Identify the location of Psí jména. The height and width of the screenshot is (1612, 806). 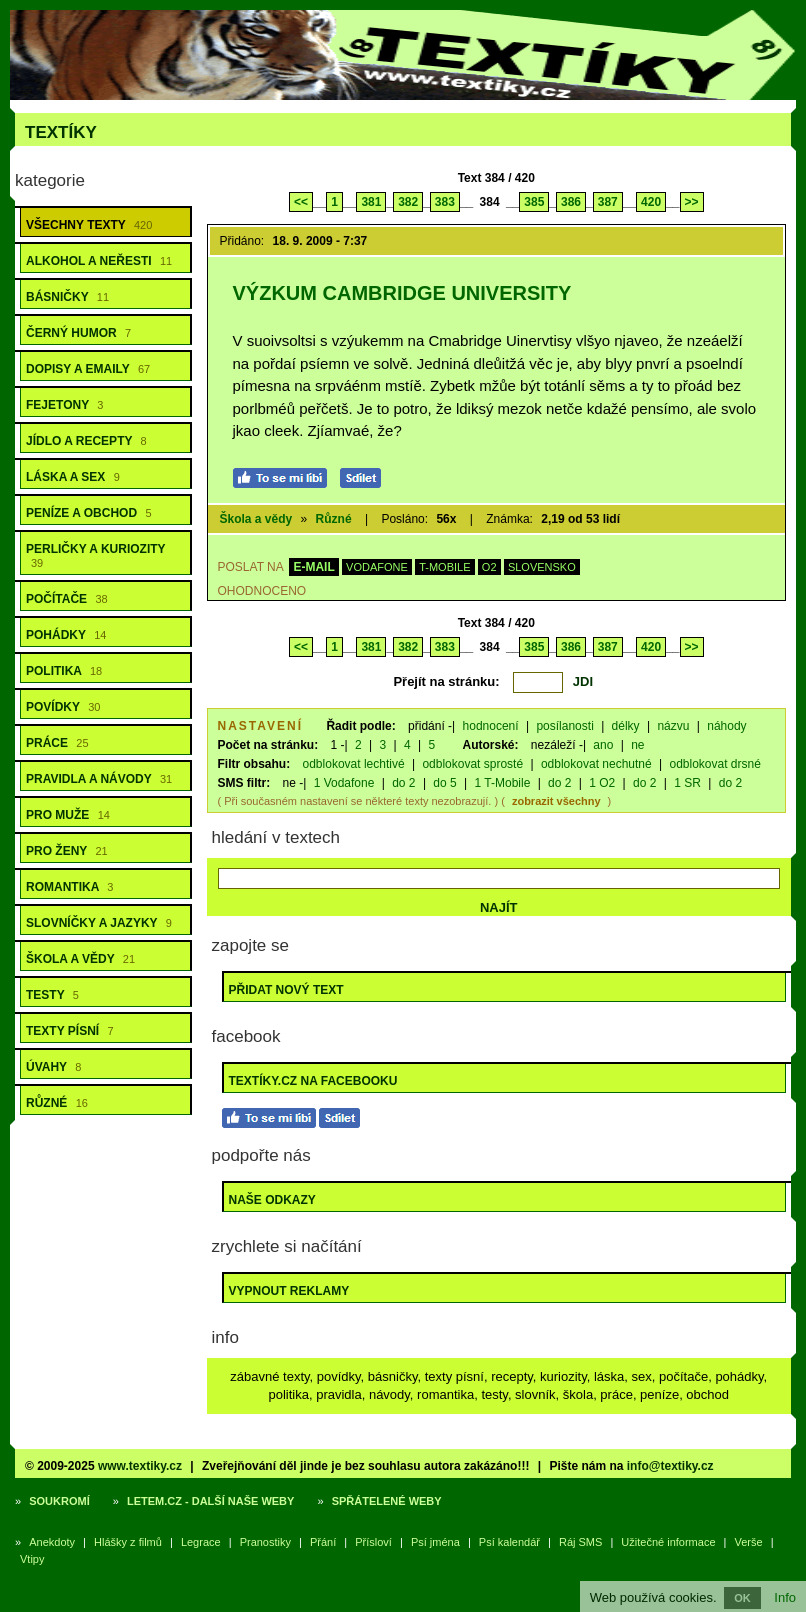
(435, 1542).